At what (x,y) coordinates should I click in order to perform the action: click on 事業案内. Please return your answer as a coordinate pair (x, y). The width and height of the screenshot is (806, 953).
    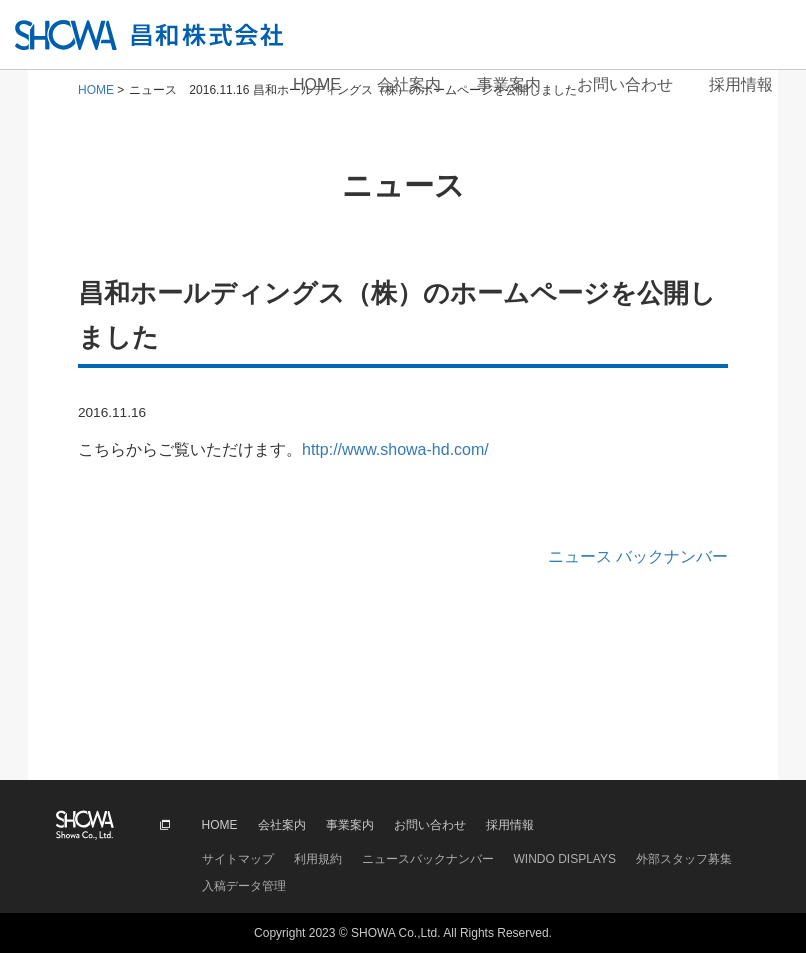
    Looking at the image, I should click on (509, 84).